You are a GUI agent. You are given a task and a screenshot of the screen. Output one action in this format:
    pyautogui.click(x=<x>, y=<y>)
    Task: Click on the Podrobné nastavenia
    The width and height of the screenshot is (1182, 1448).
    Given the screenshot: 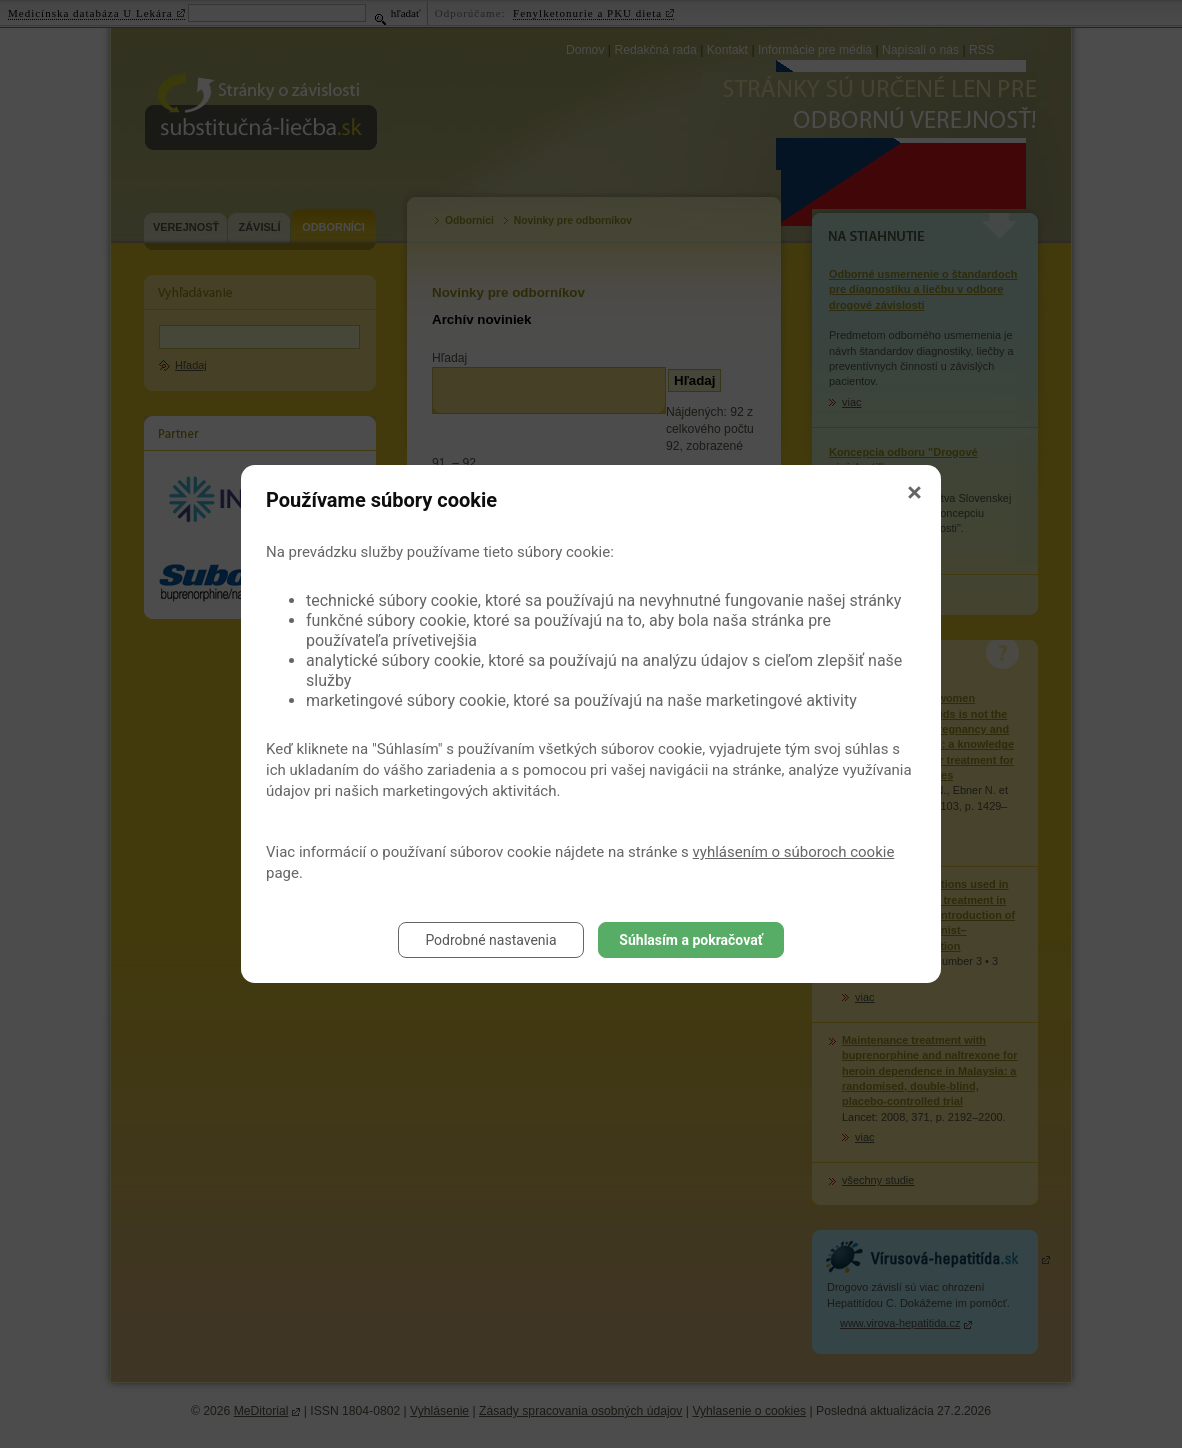 What is the action you would take?
    pyautogui.click(x=490, y=940)
    